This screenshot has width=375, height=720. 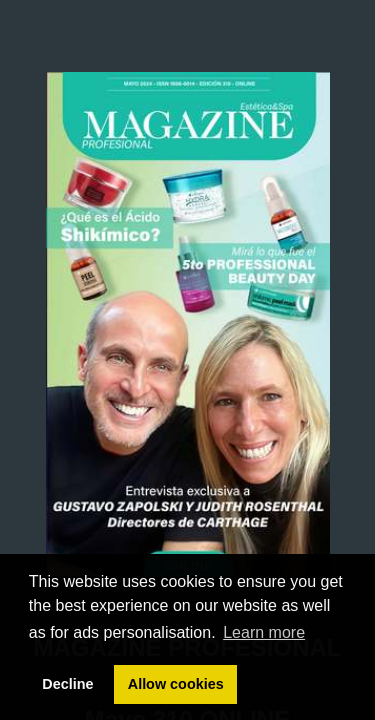 What do you see at coordinates (264, 632) in the screenshot?
I see `Learn more [button]` at bounding box center [264, 632].